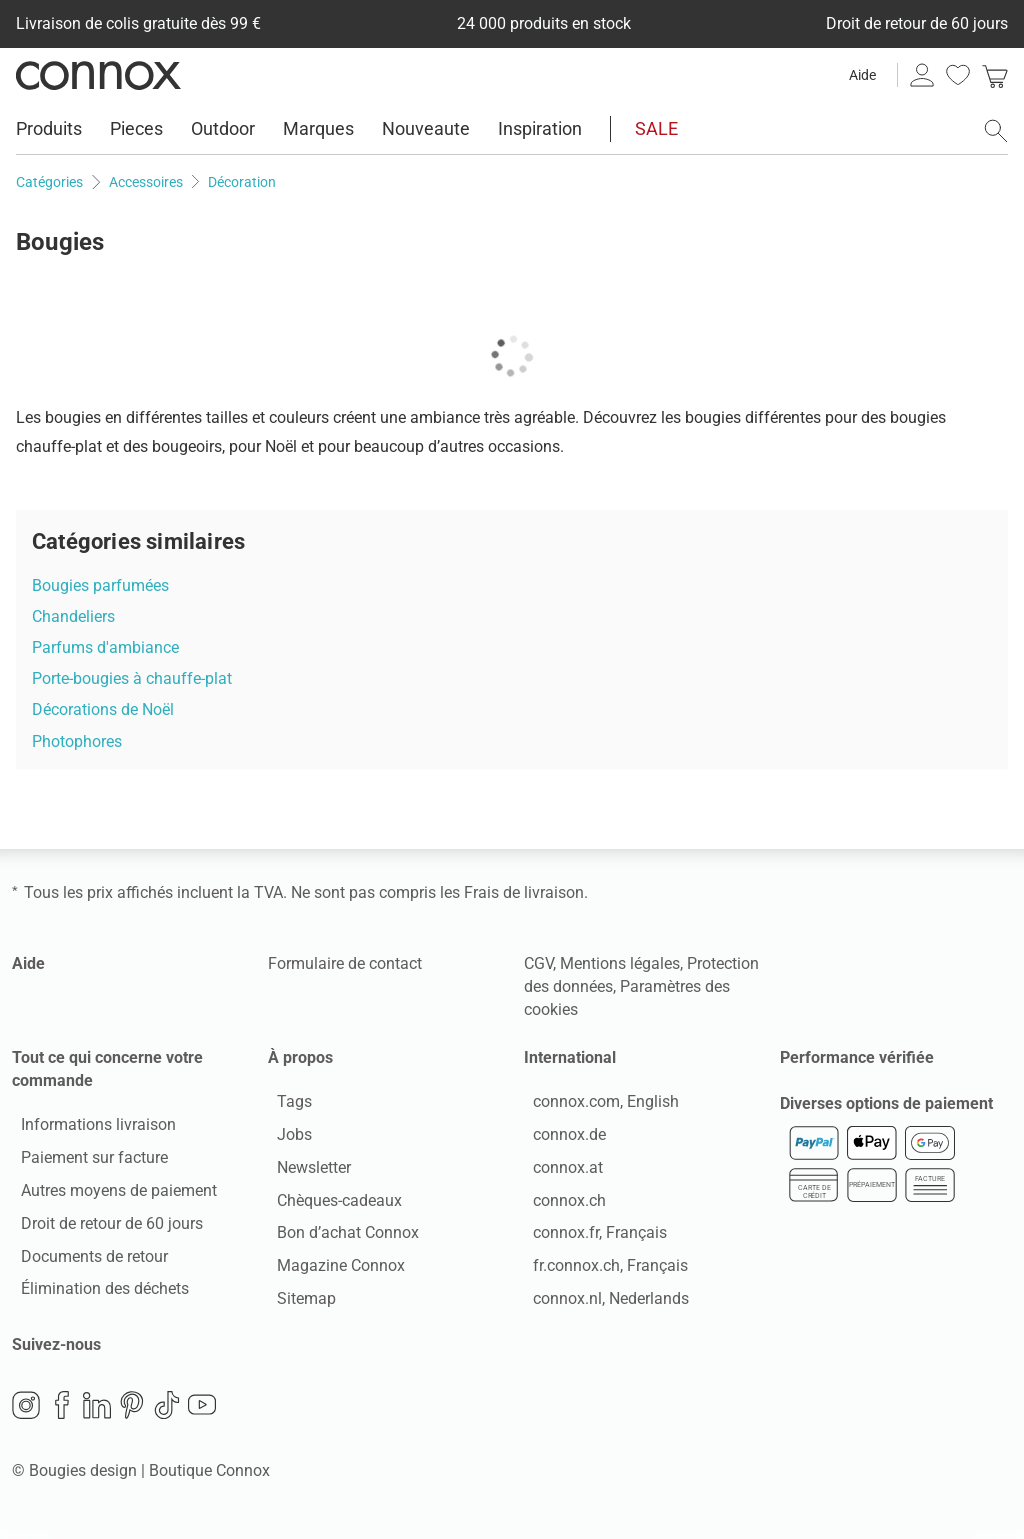  Describe the element at coordinates (886, 1112) in the screenshot. I see `Diverses options de paiement` at that location.